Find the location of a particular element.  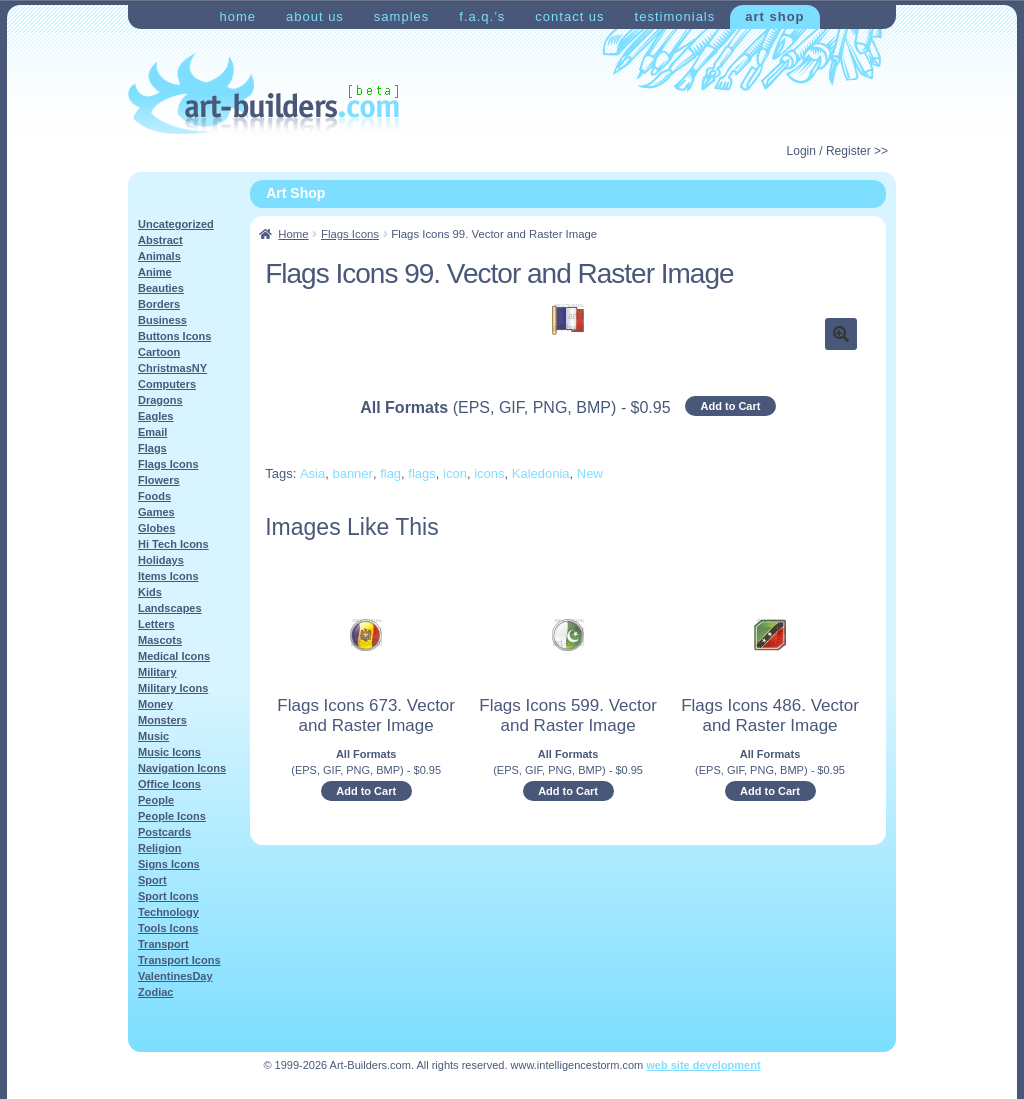

Borders is located at coordinates (159, 304).